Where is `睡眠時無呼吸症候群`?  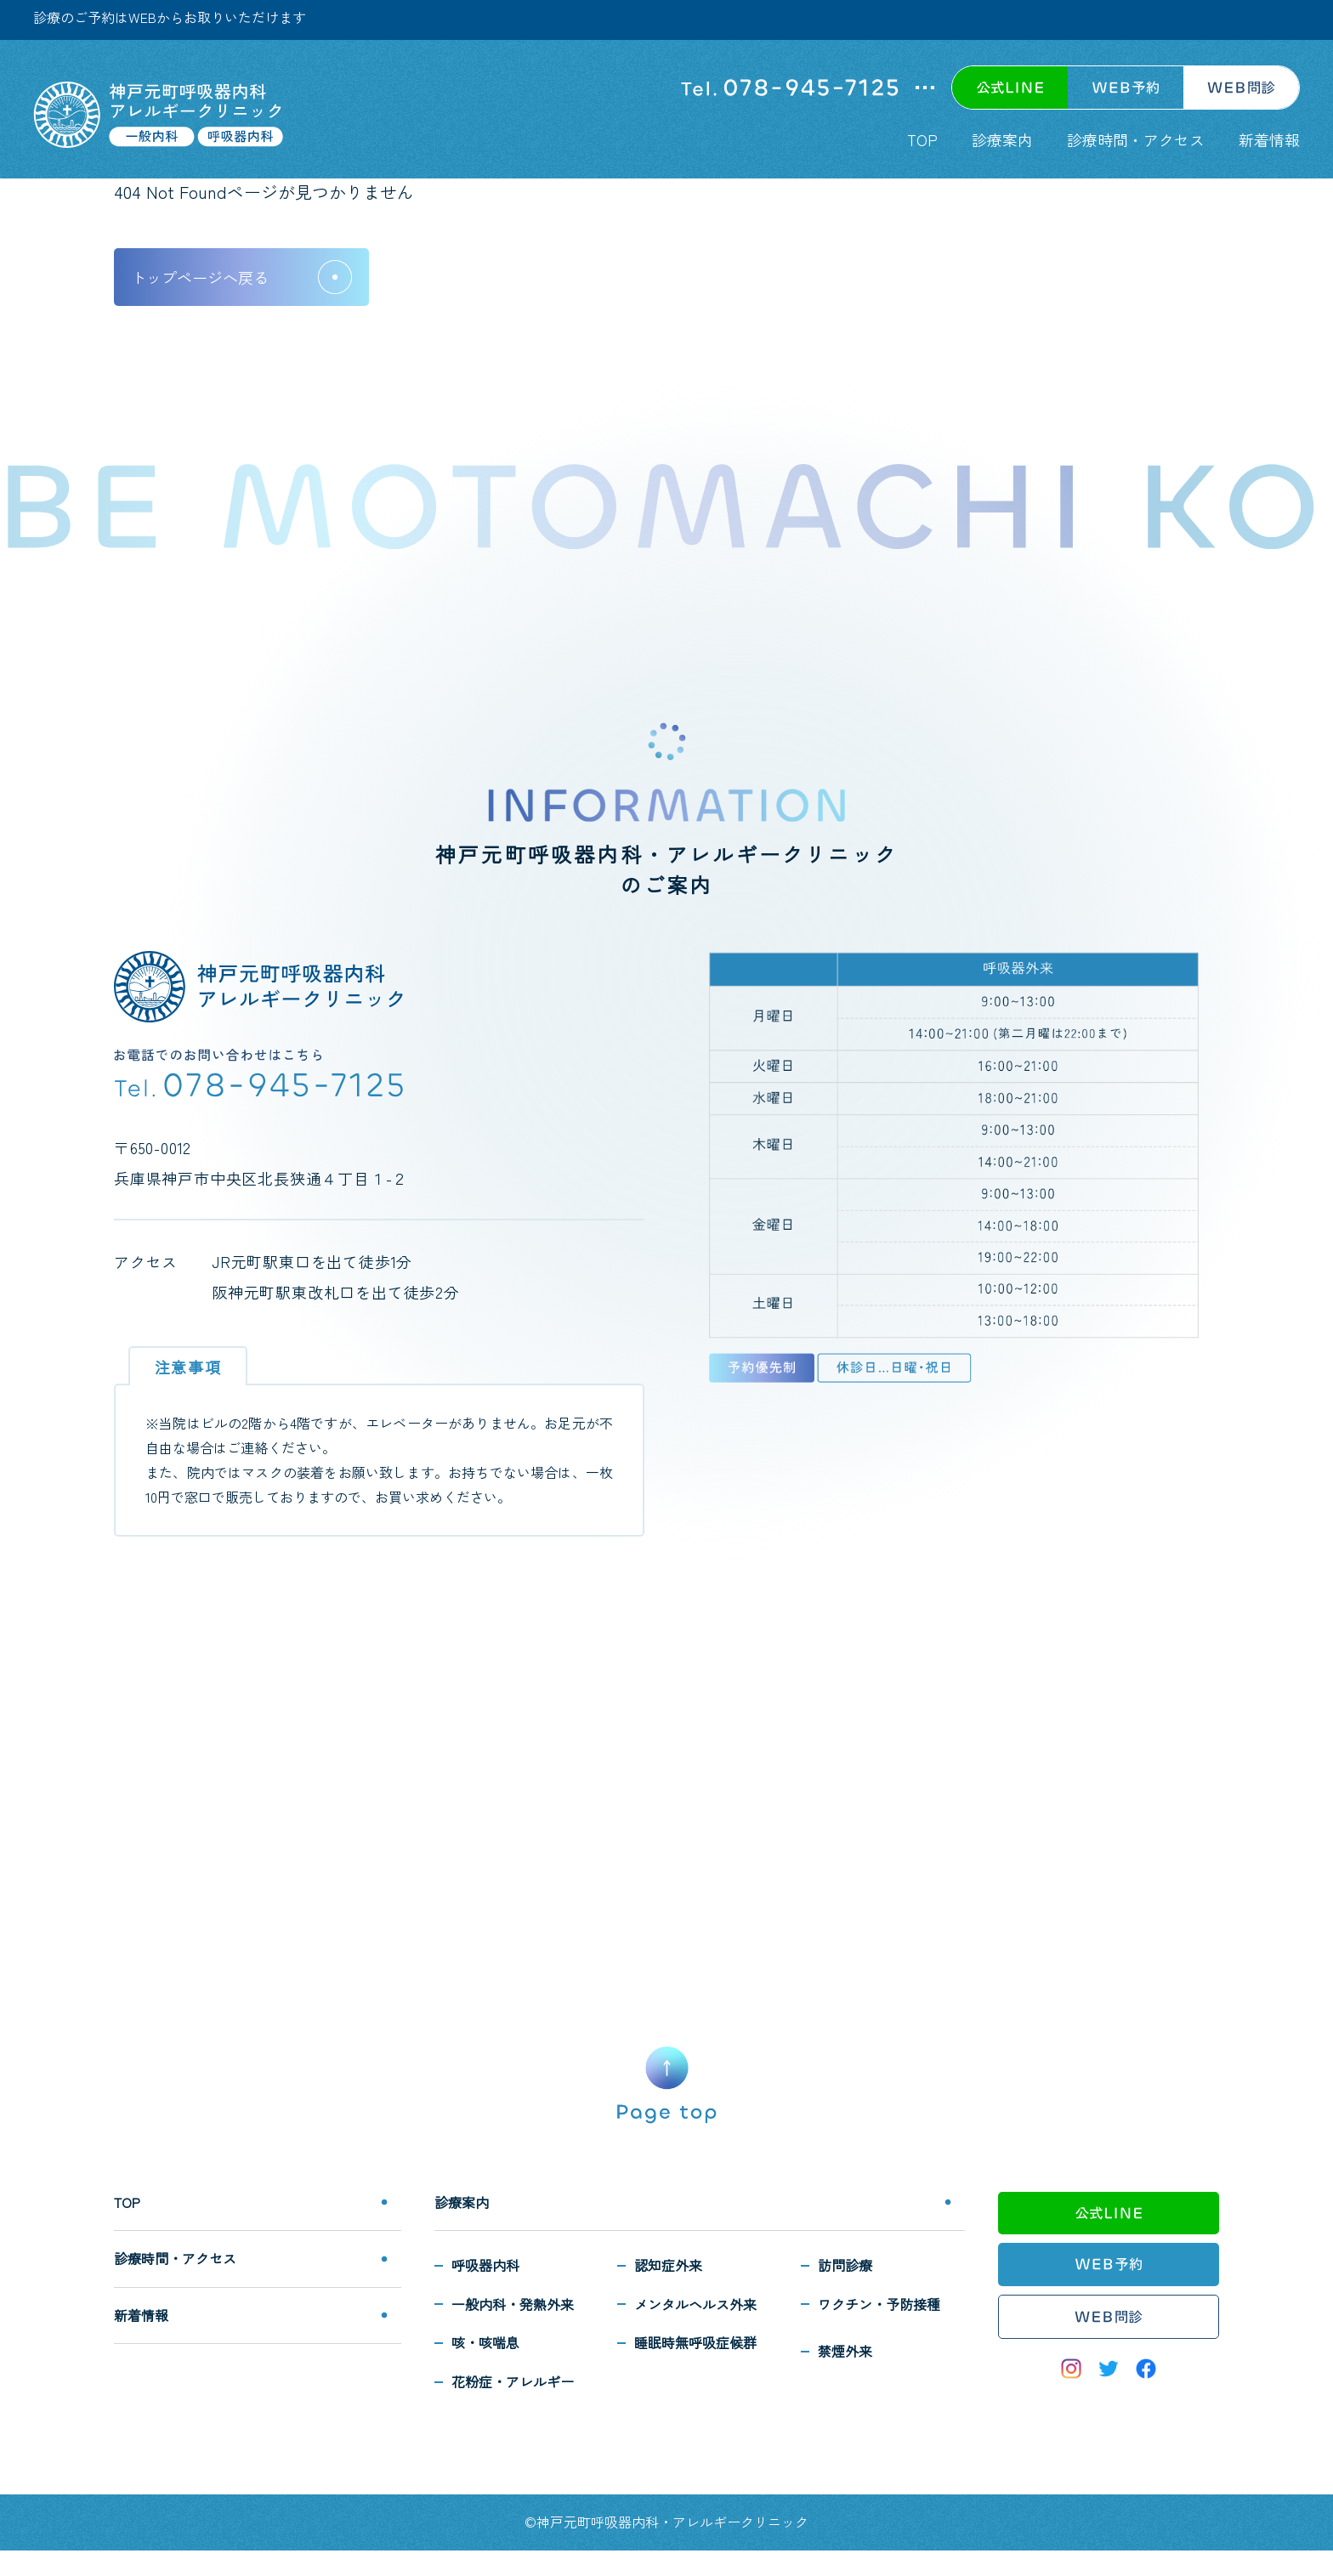
睡眠時無呼吸症候群 is located at coordinates (695, 2342).